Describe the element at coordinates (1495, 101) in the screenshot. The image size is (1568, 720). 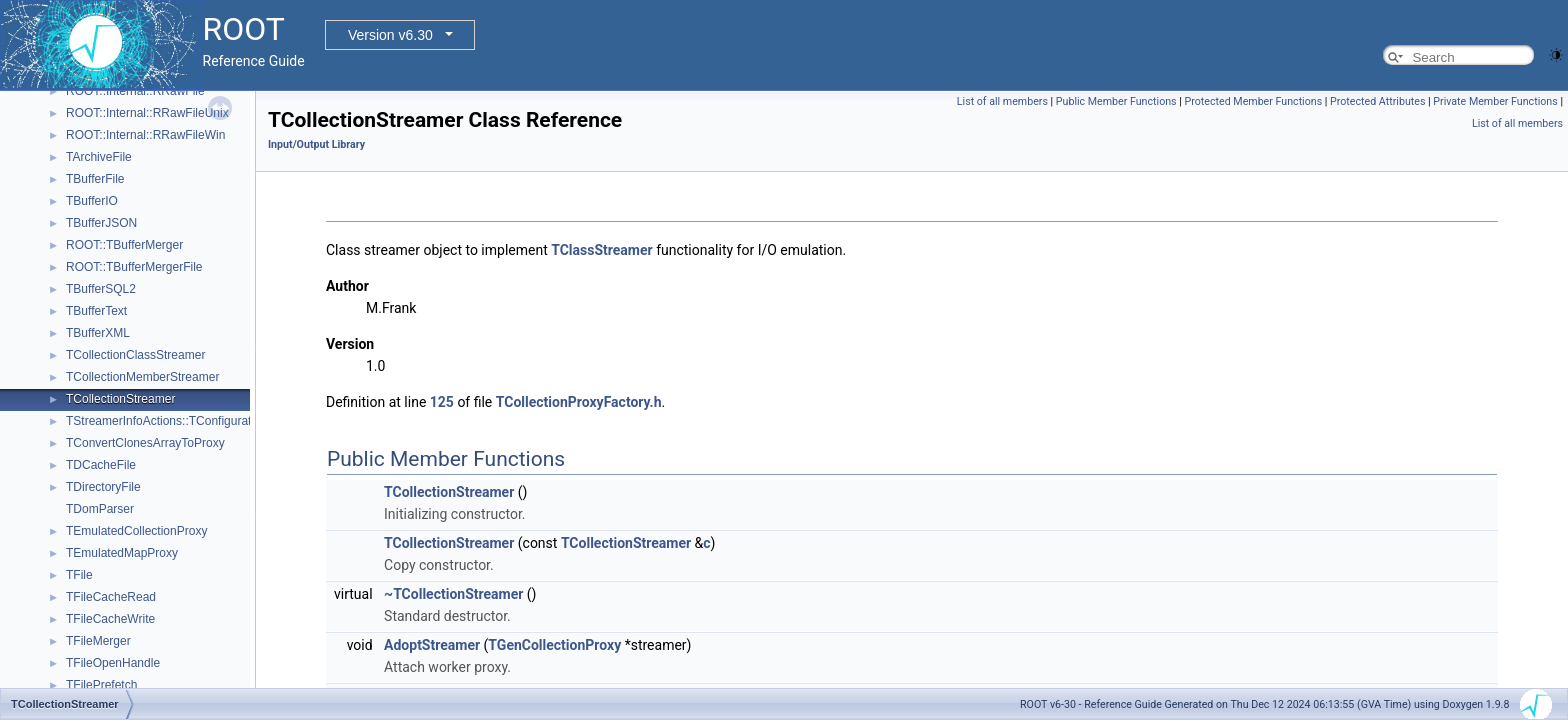
I see `Private Member Functions` at that location.